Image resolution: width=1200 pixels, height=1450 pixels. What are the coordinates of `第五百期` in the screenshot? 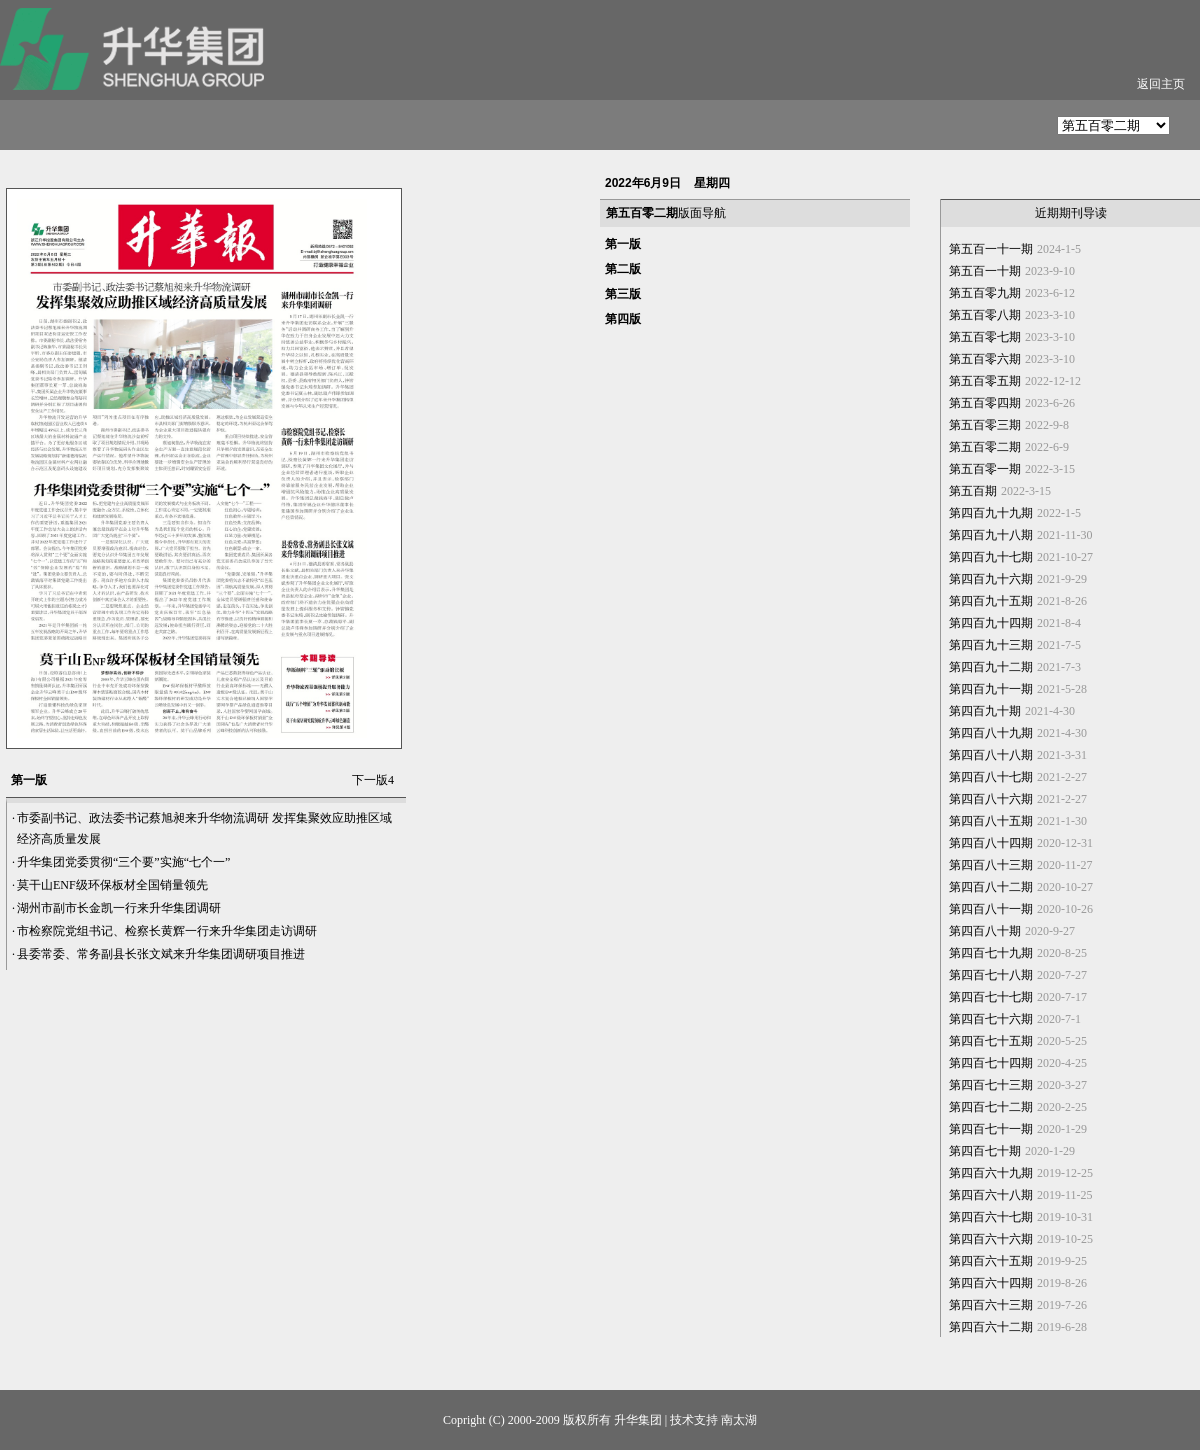 It's located at (973, 491).